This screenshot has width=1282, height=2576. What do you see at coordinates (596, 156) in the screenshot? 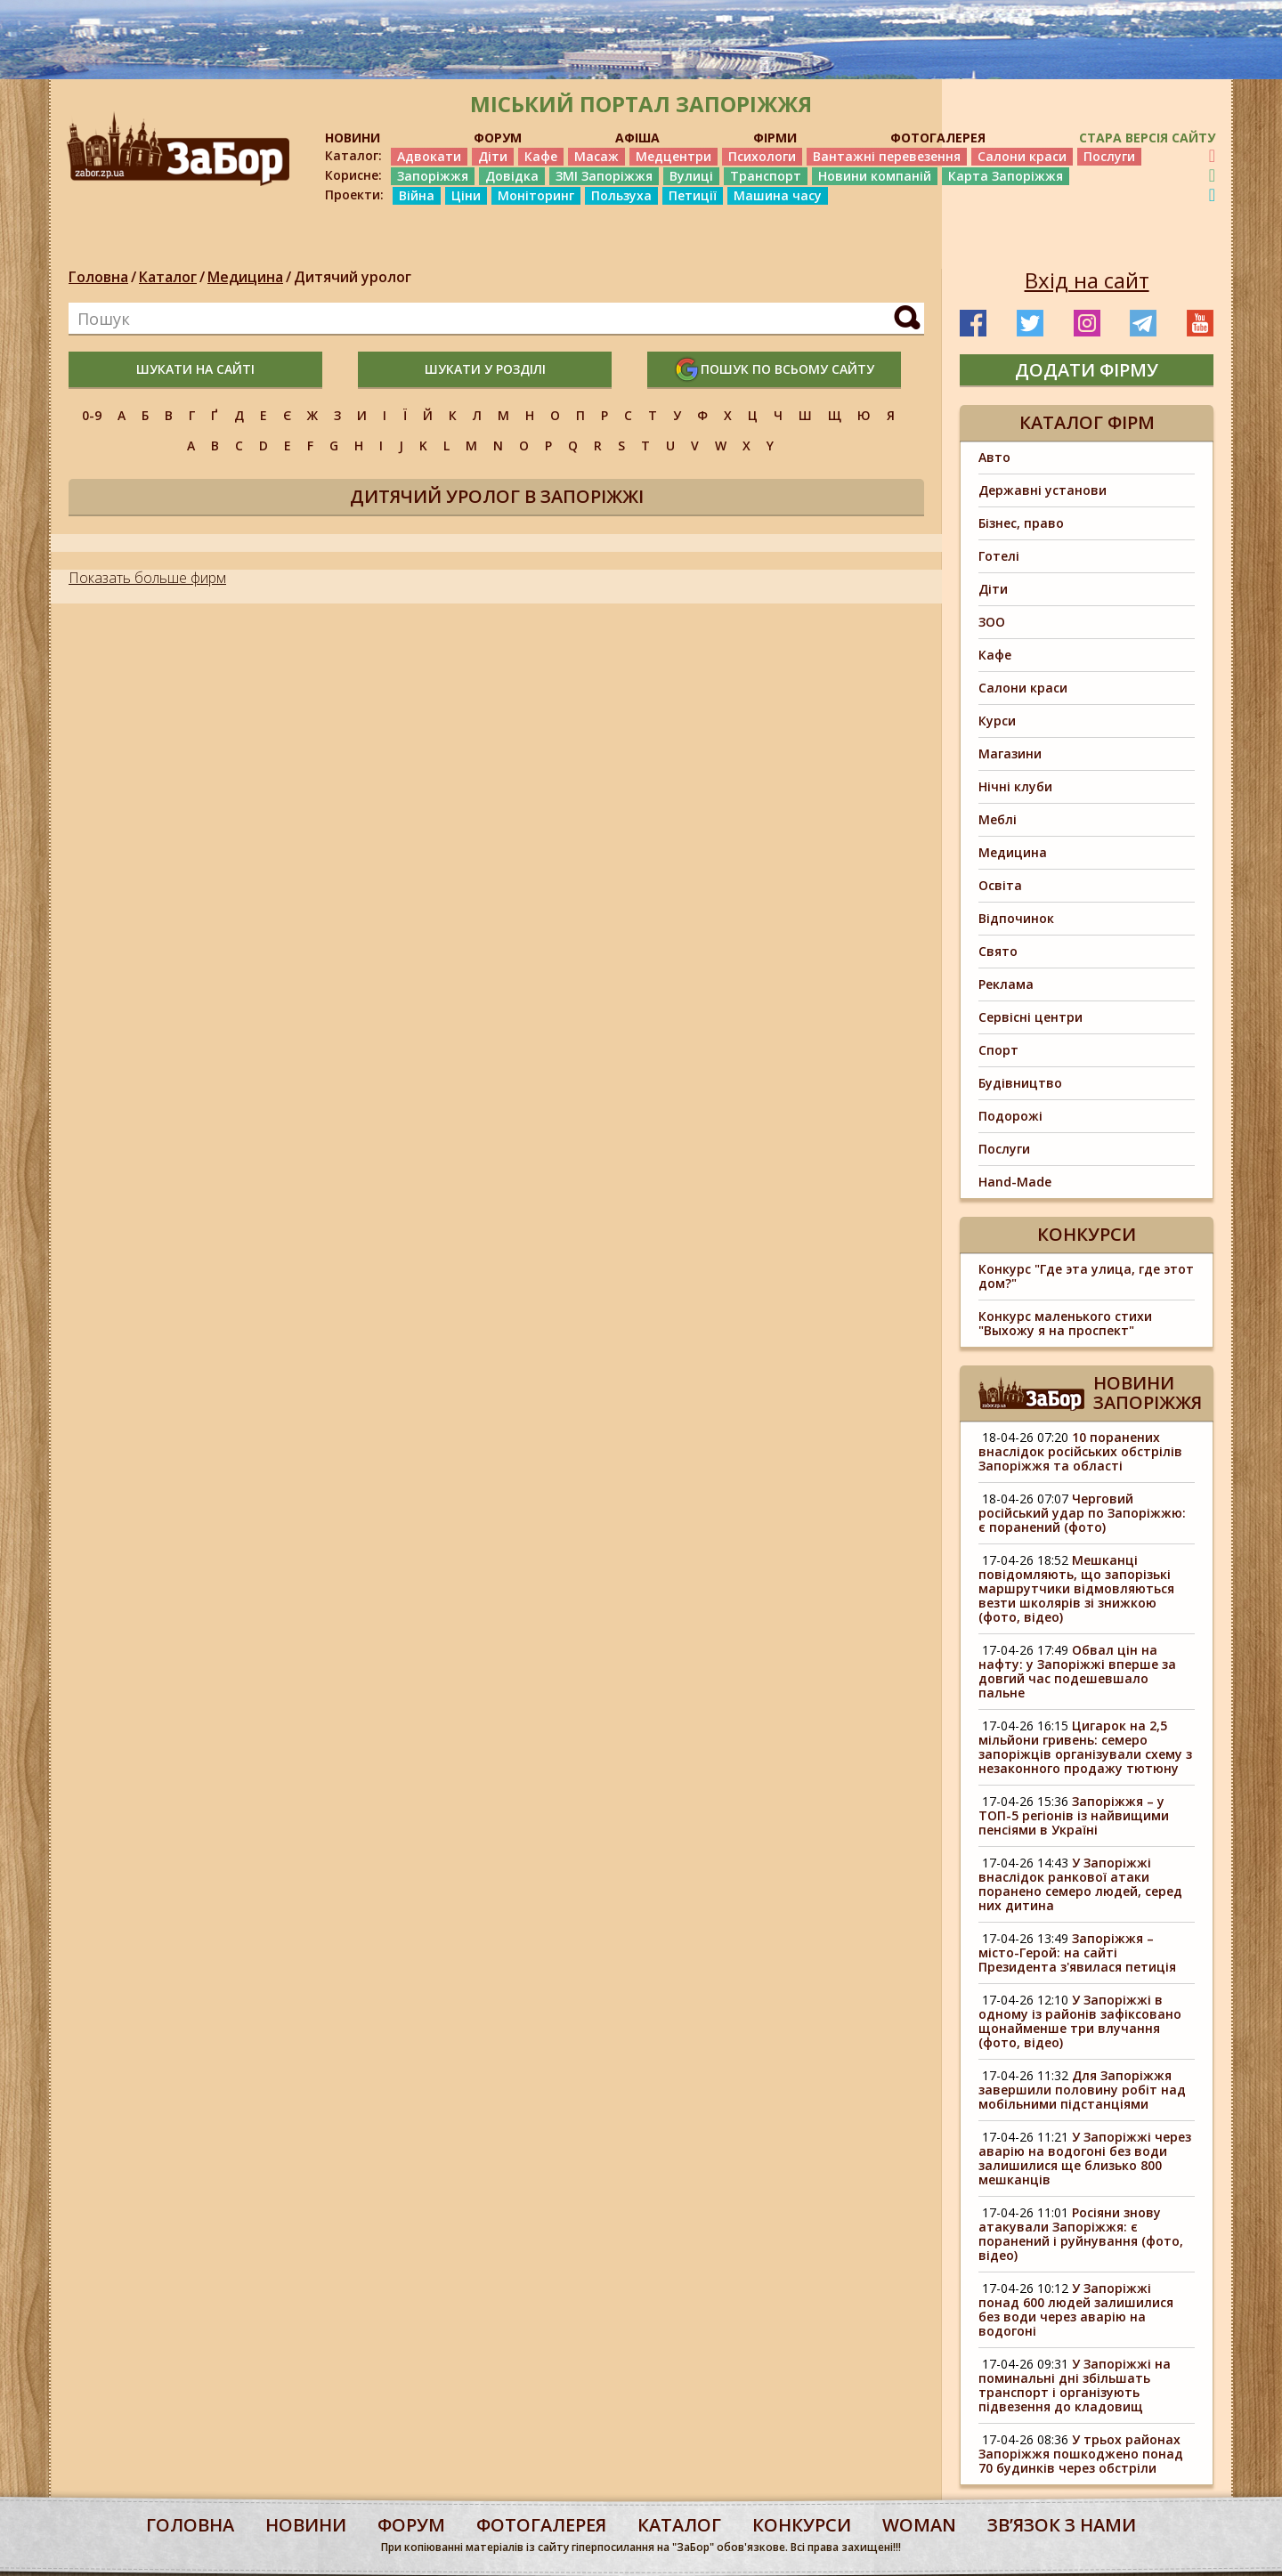
I see `Масаж` at bounding box center [596, 156].